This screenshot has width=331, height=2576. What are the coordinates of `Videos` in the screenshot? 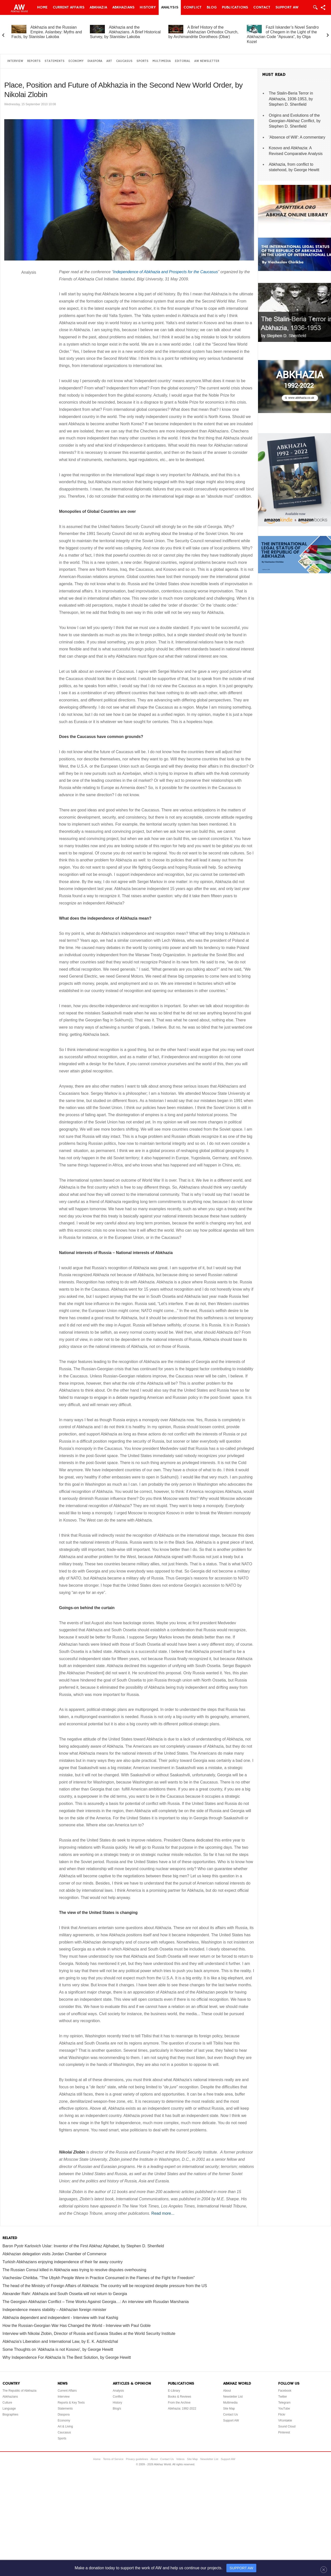 It's located at (180, 2459).